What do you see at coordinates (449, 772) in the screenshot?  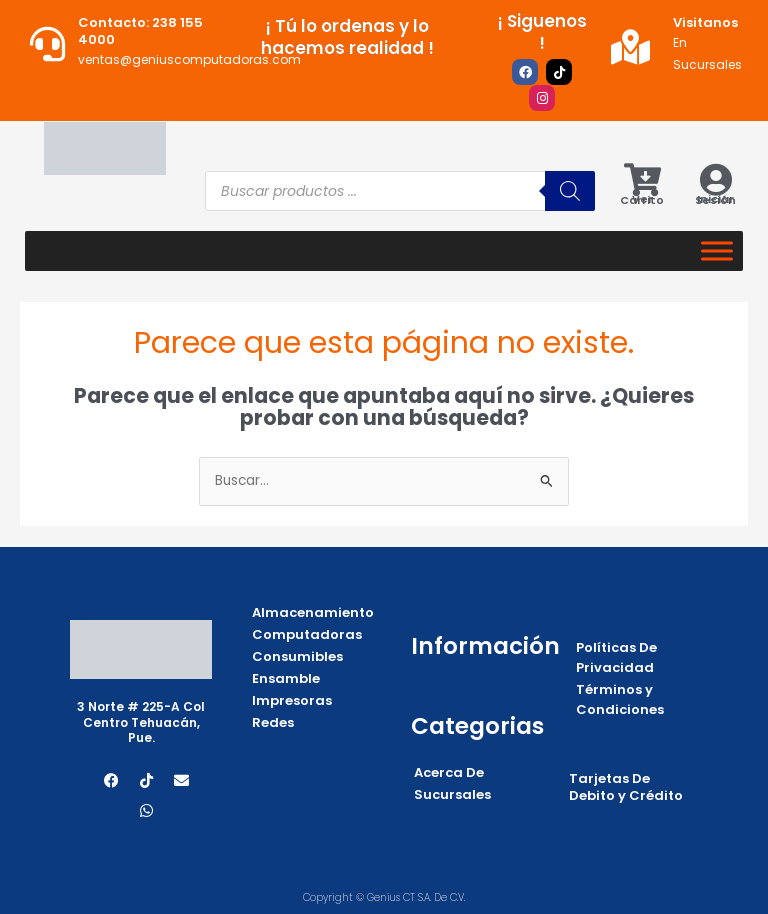 I see `Acerca De` at bounding box center [449, 772].